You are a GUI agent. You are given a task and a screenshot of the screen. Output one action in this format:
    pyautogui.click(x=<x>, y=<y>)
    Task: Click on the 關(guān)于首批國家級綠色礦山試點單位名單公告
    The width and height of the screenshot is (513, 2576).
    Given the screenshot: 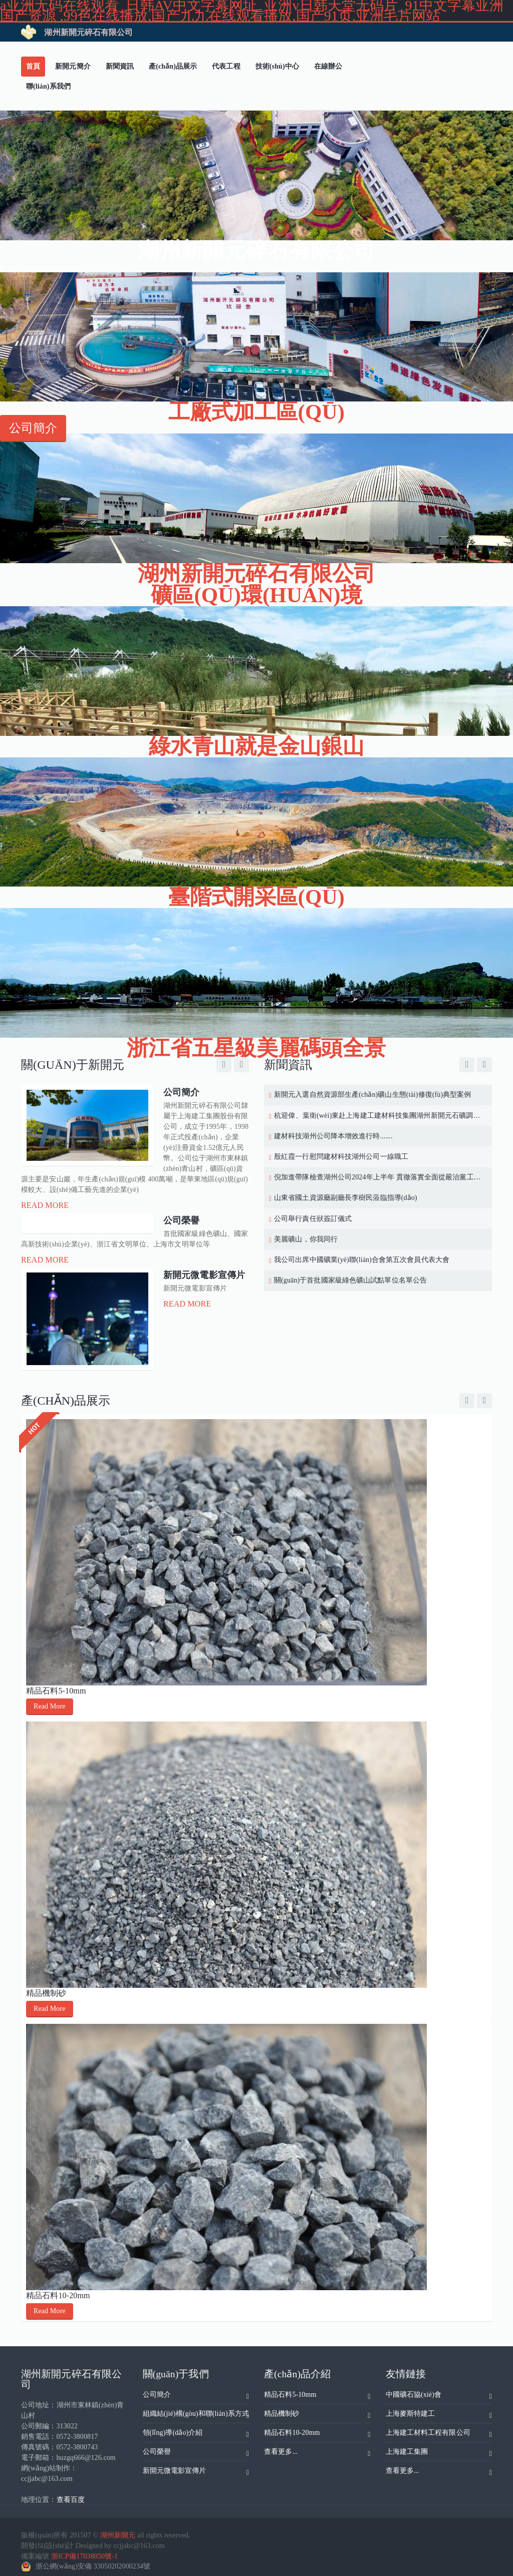 What is the action you would take?
    pyautogui.click(x=350, y=1280)
    